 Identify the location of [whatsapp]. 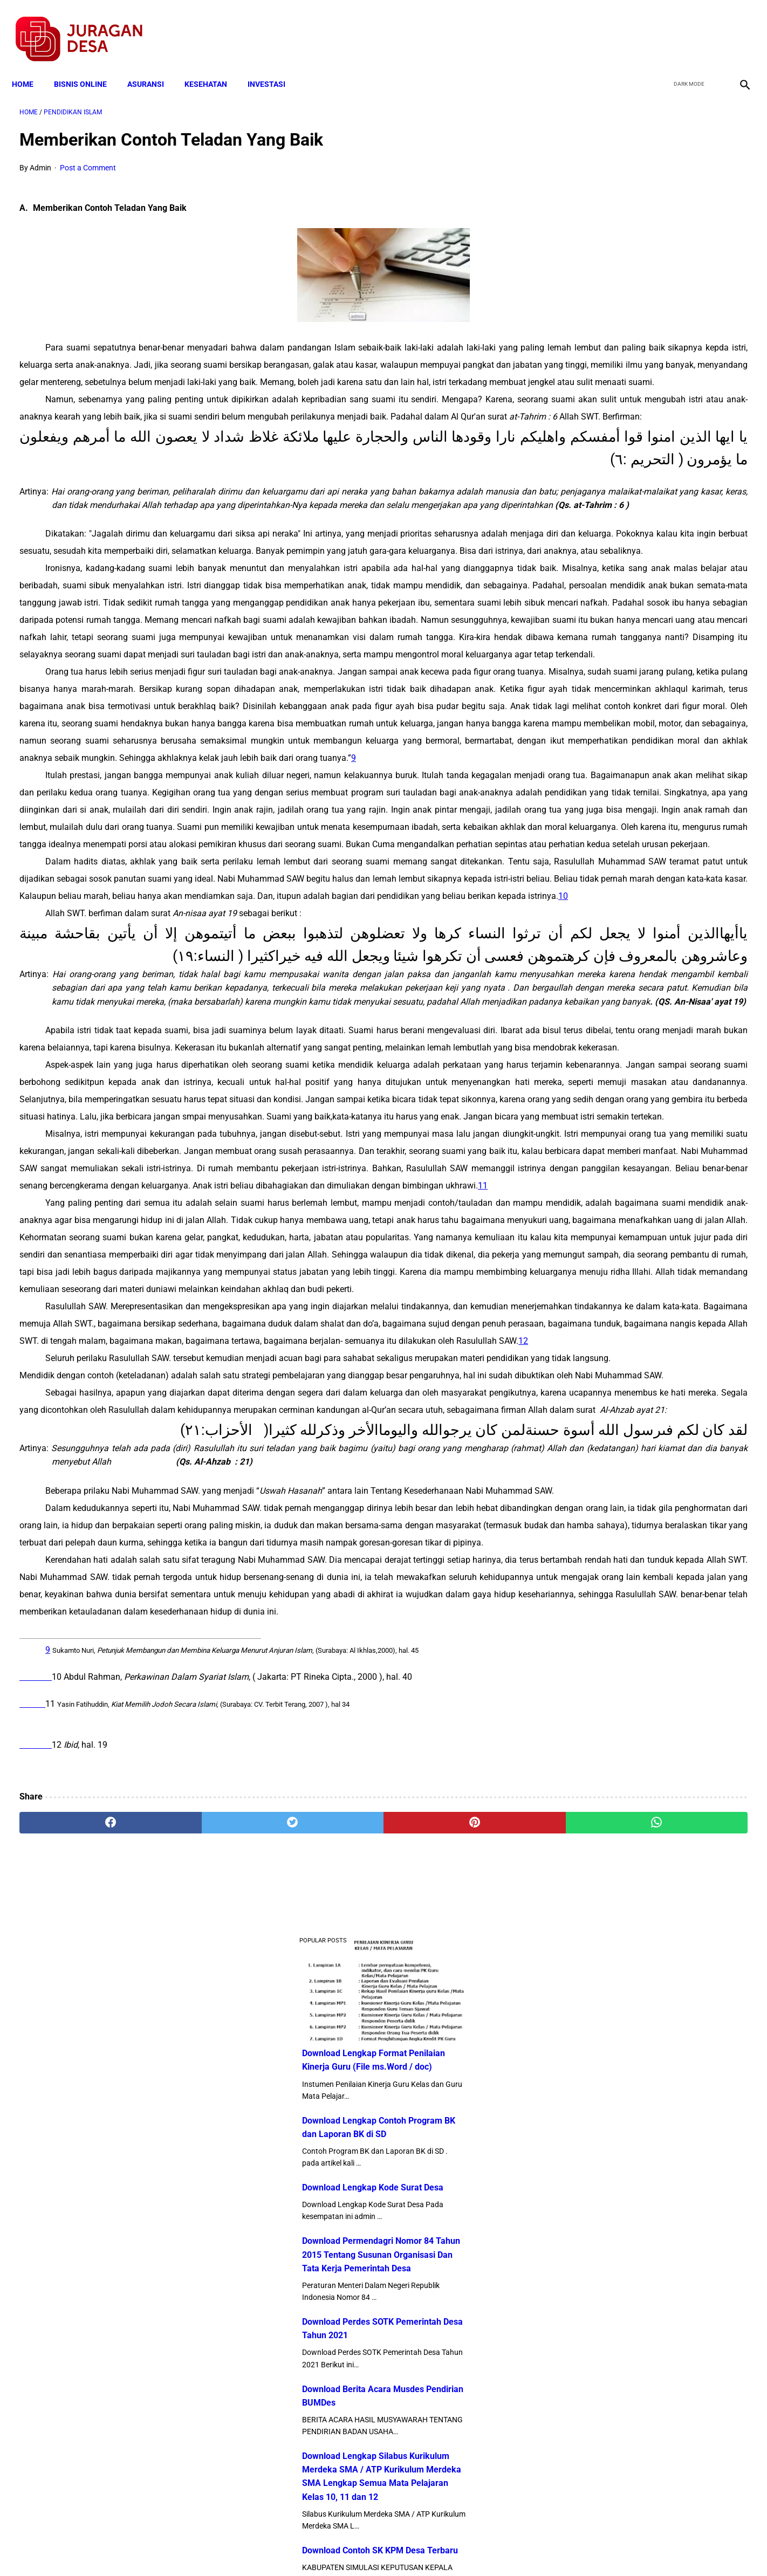
(448, 2450).